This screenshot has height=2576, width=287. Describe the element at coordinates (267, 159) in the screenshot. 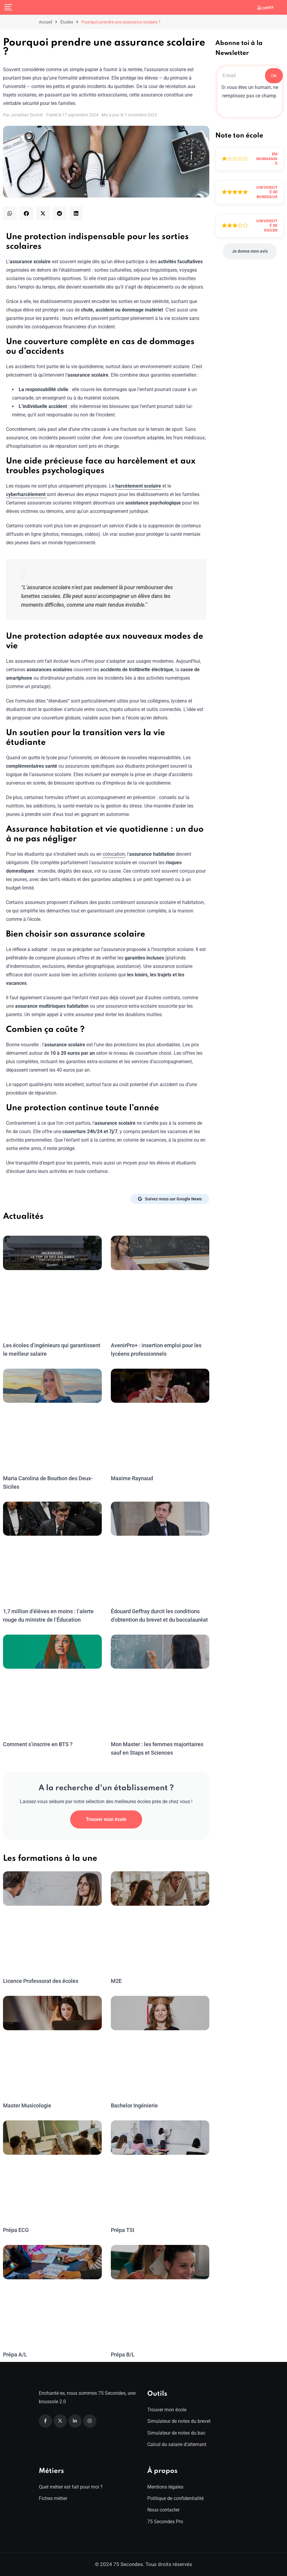

I see `EM Normandie` at that location.